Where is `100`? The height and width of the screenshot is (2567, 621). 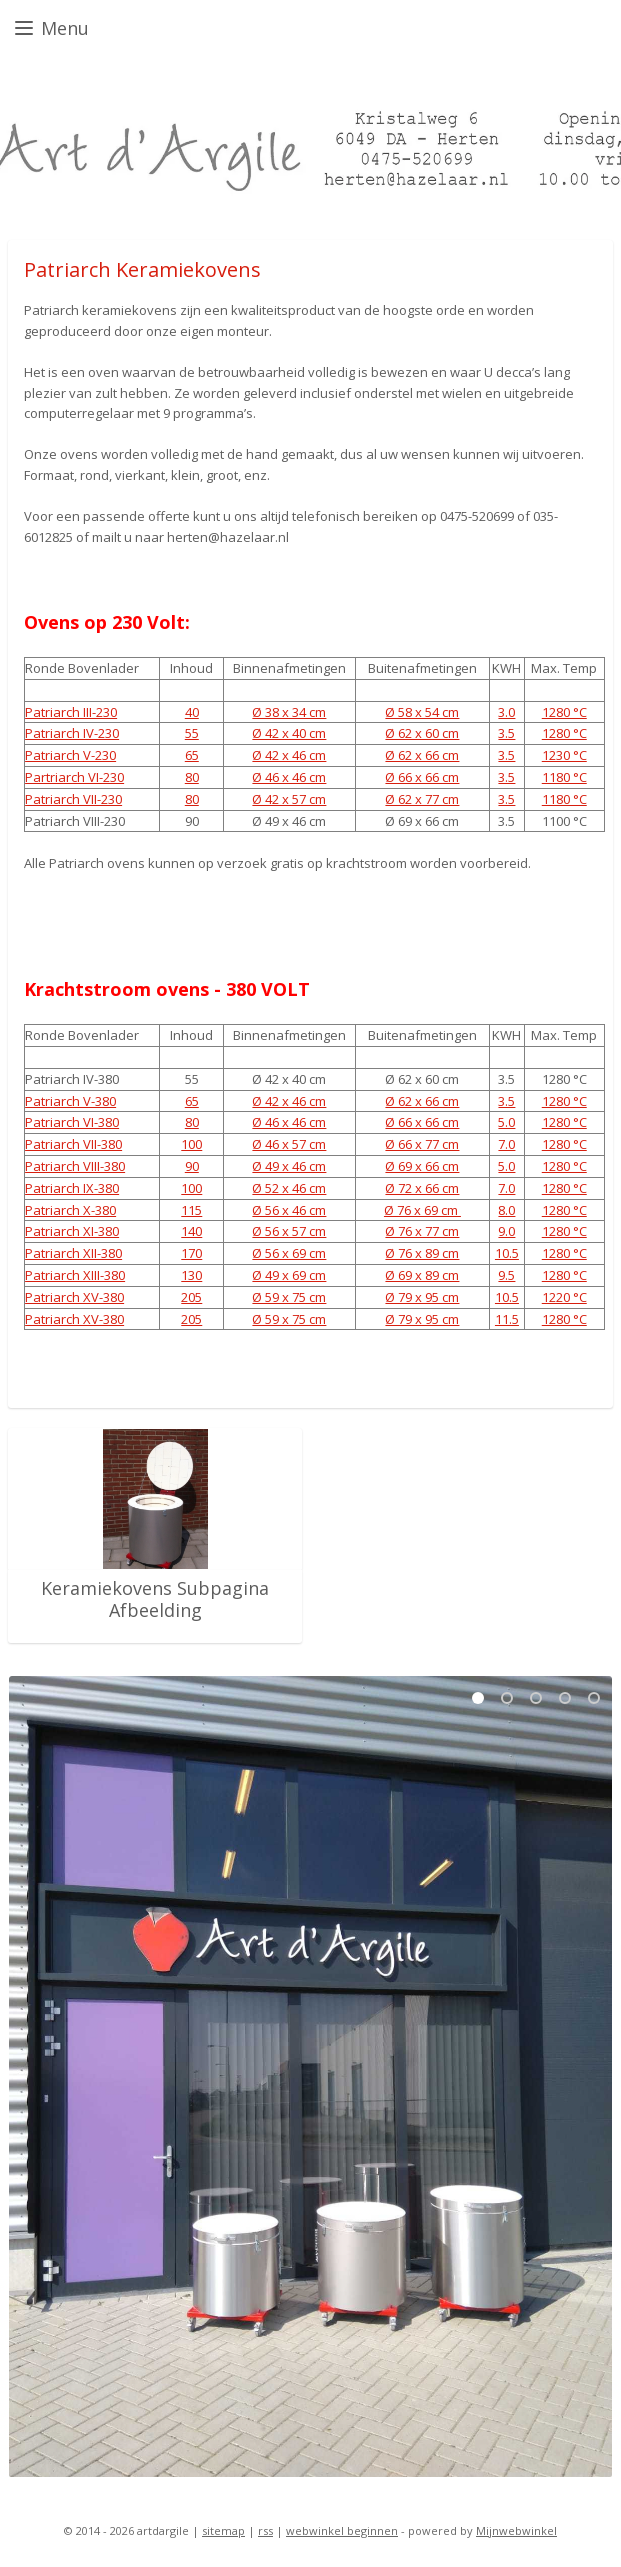
100 is located at coordinates (191, 1145).